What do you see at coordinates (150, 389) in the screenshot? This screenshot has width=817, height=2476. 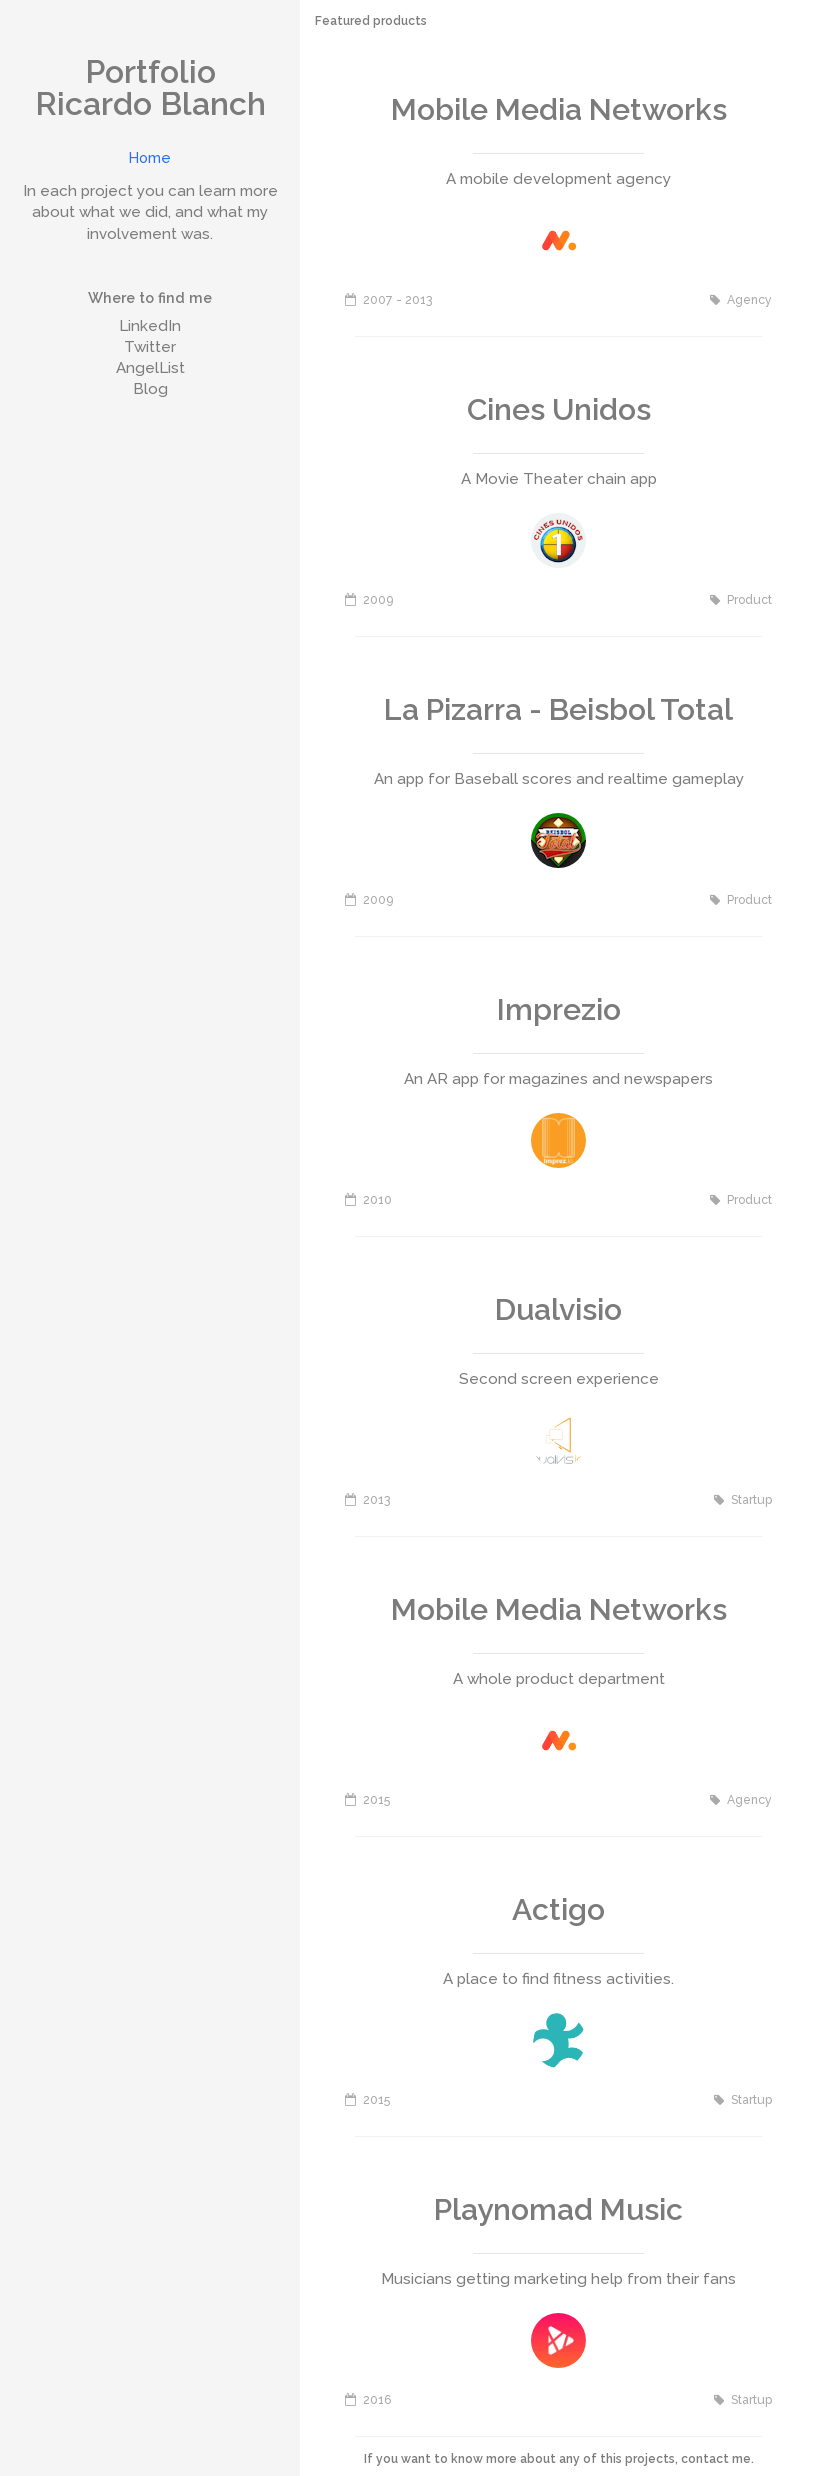 I see `Blog` at bounding box center [150, 389].